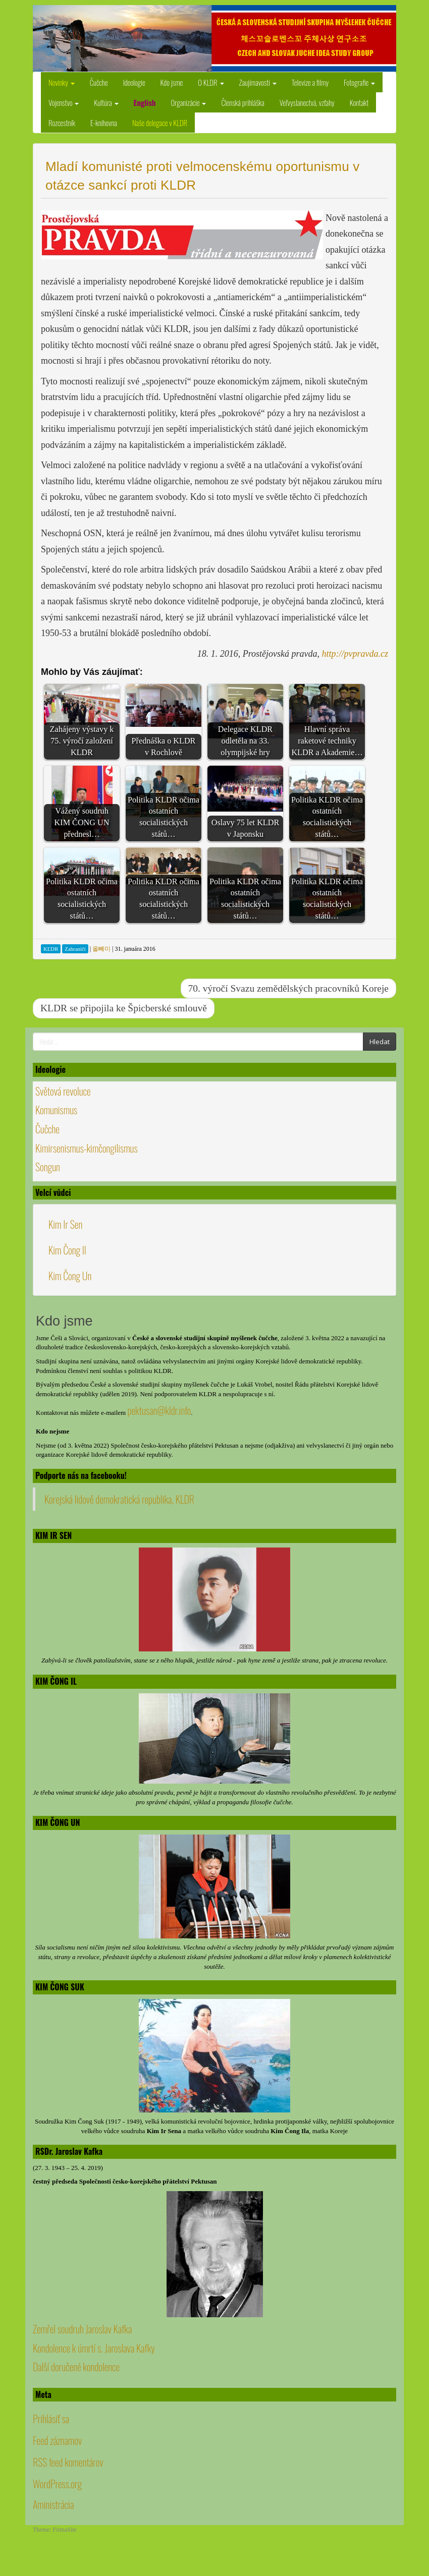 The height and width of the screenshot is (2576, 429). I want to click on Feed záznamov, so click(57, 2440).